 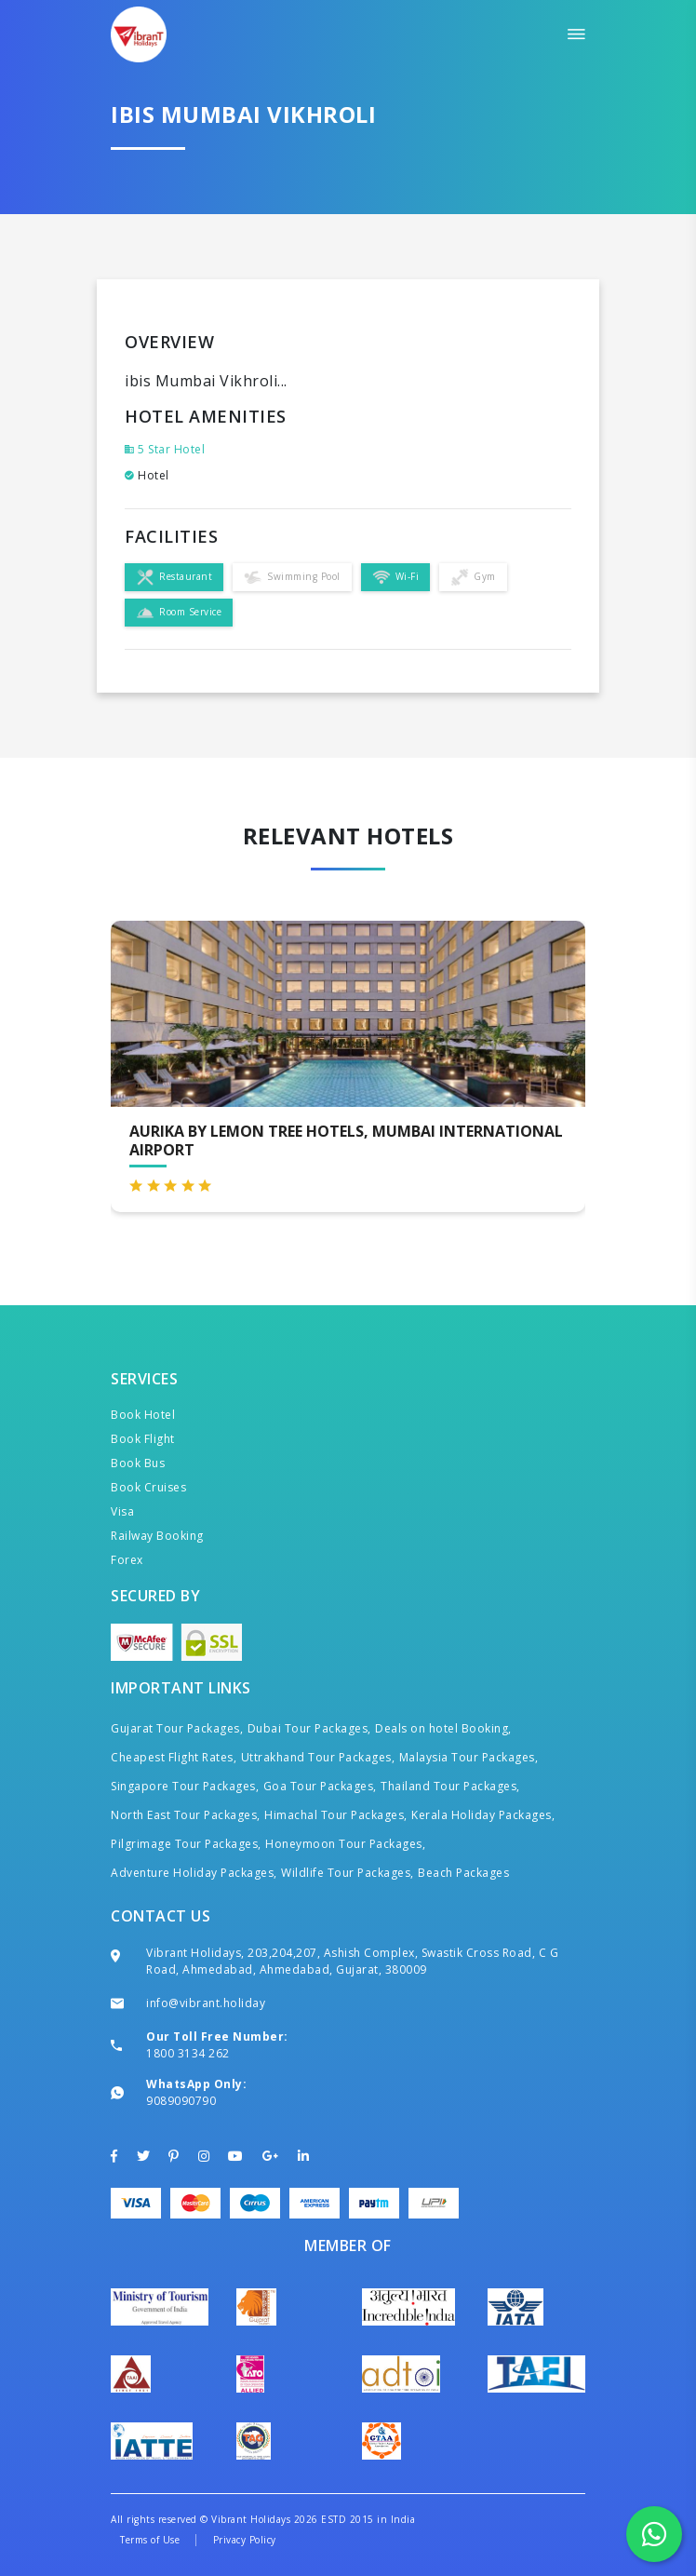 What do you see at coordinates (450, 1786) in the screenshot?
I see `Thailand Tour Packages,` at bounding box center [450, 1786].